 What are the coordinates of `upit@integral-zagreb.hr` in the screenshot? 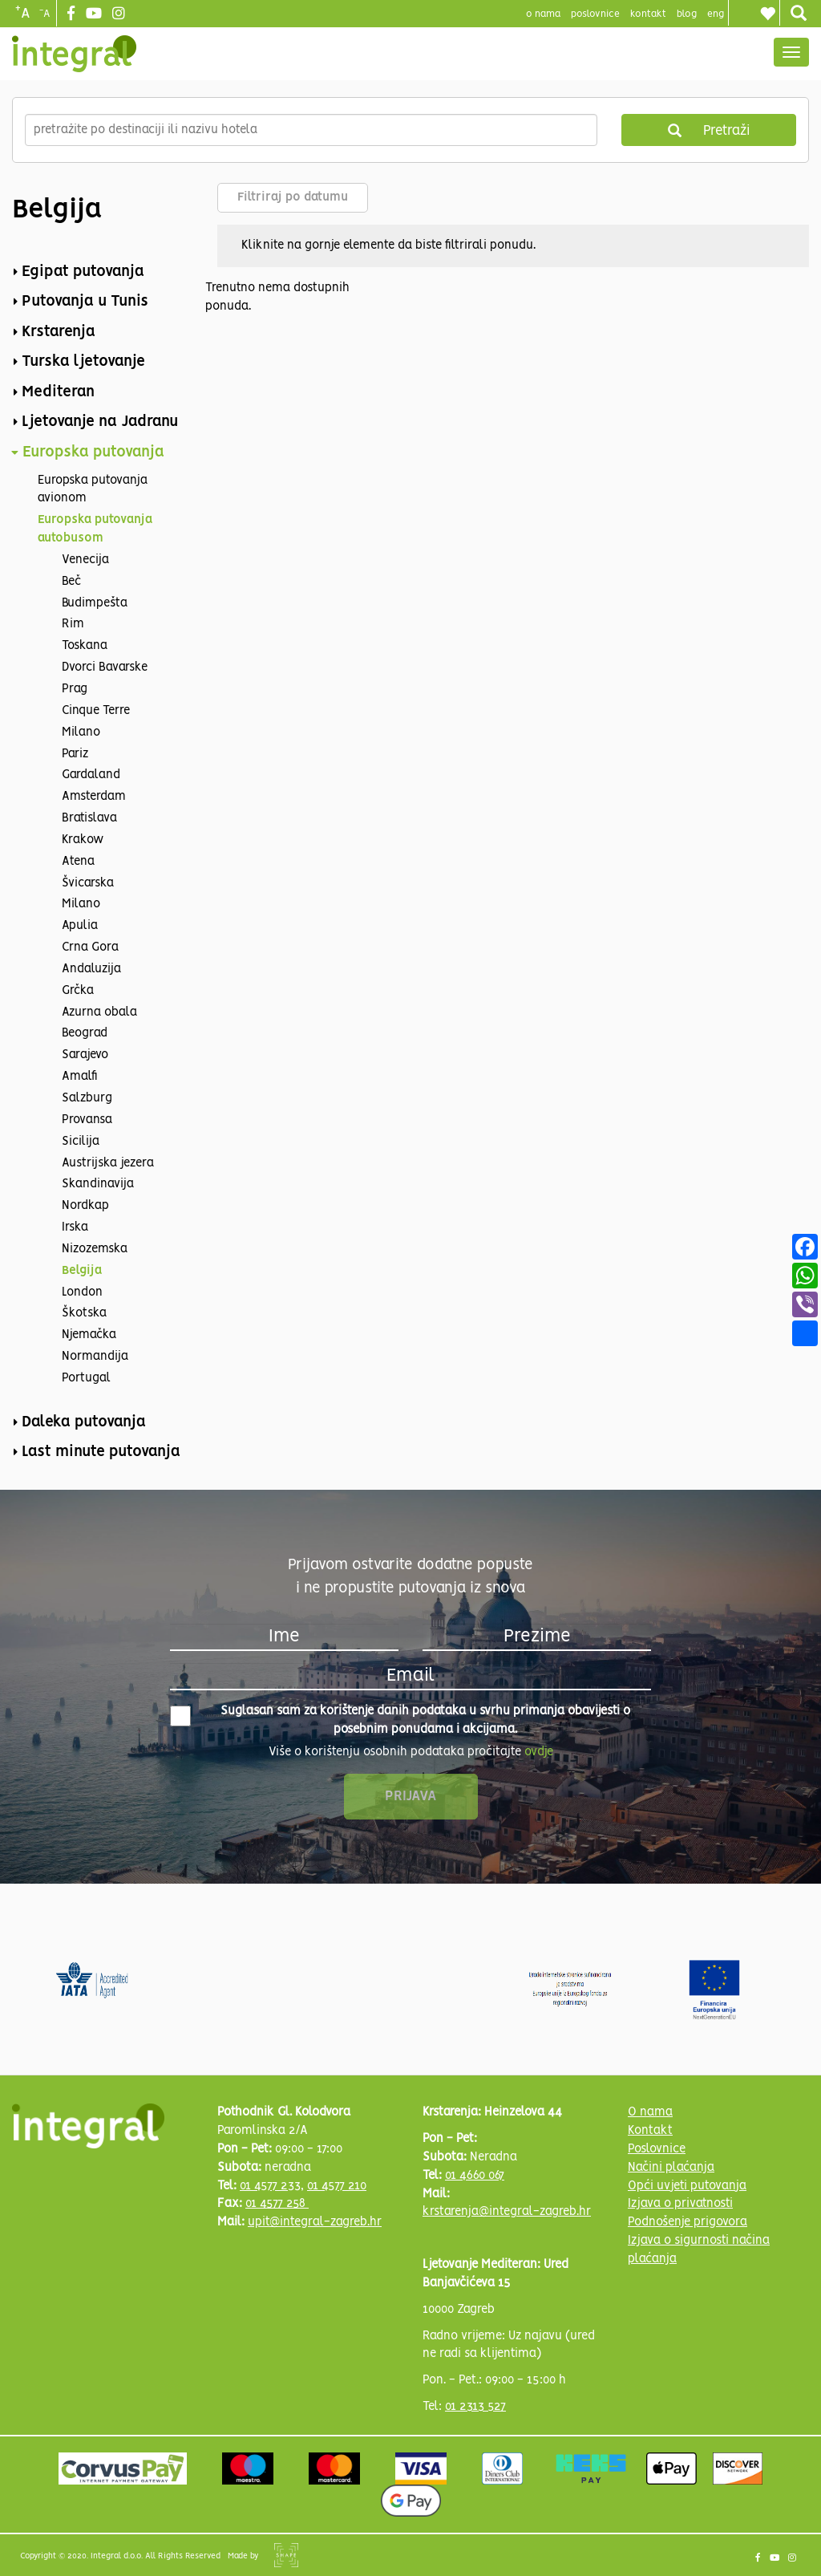 It's located at (315, 2222).